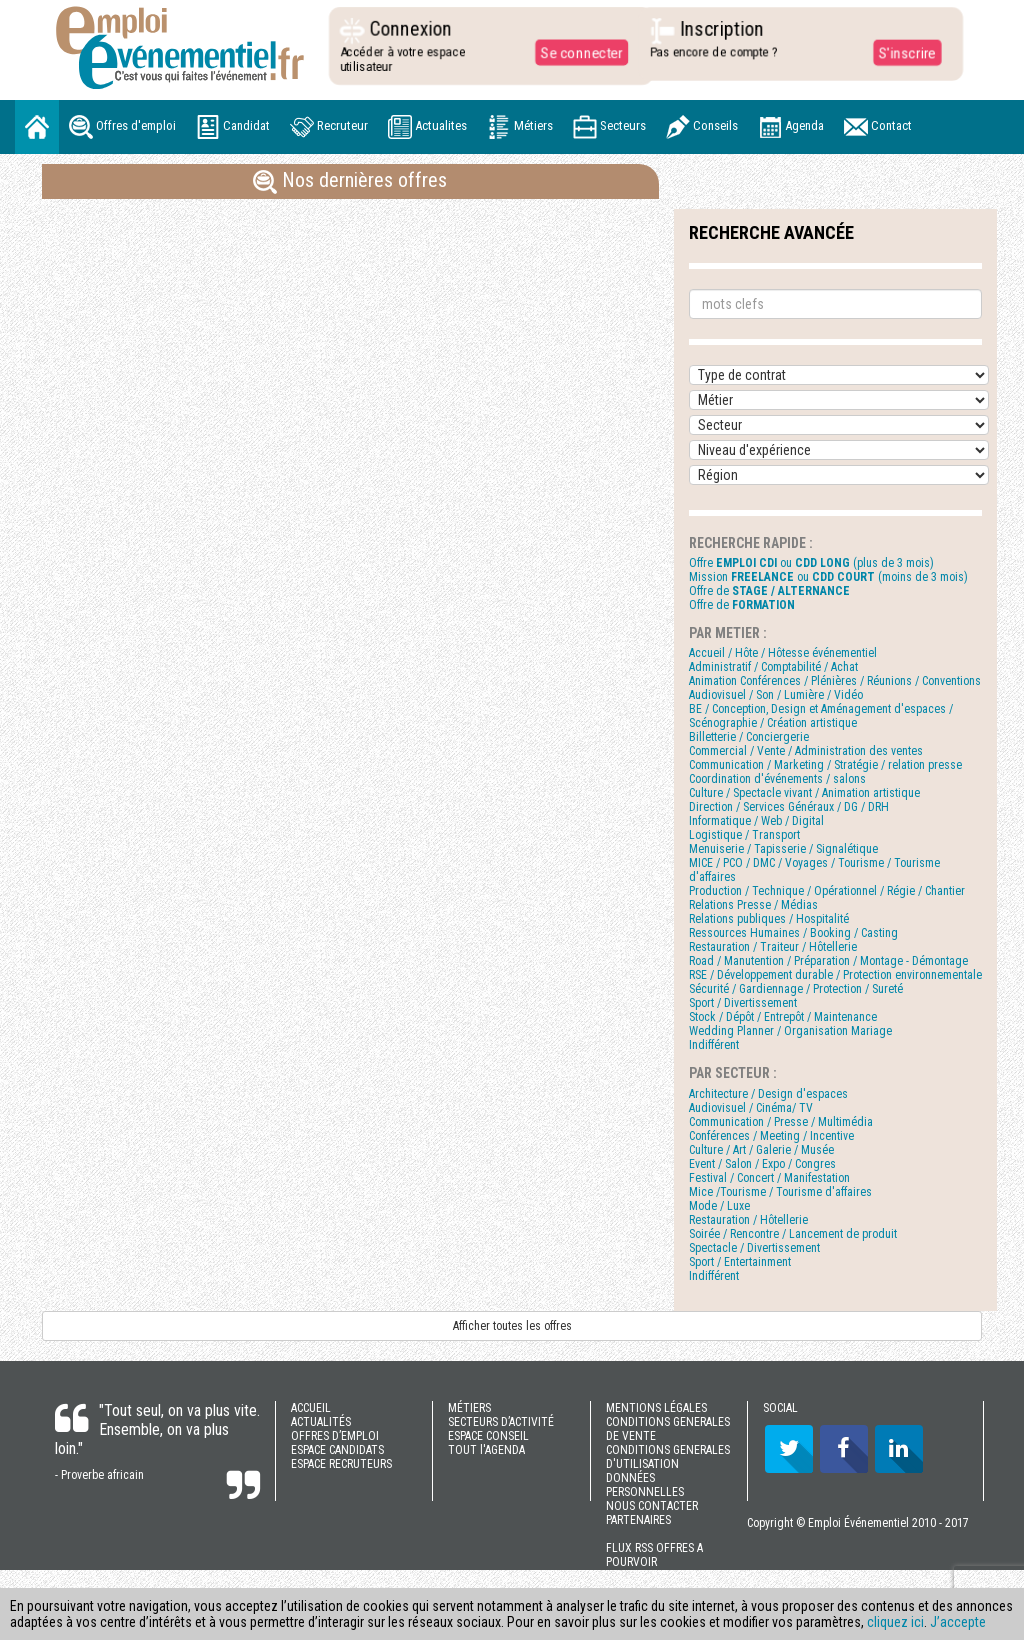  What do you see at coordinates (748, 1220) in the screenshot?
I see `Restauration / Hôtellerie` at bounding box center [748, 1220].